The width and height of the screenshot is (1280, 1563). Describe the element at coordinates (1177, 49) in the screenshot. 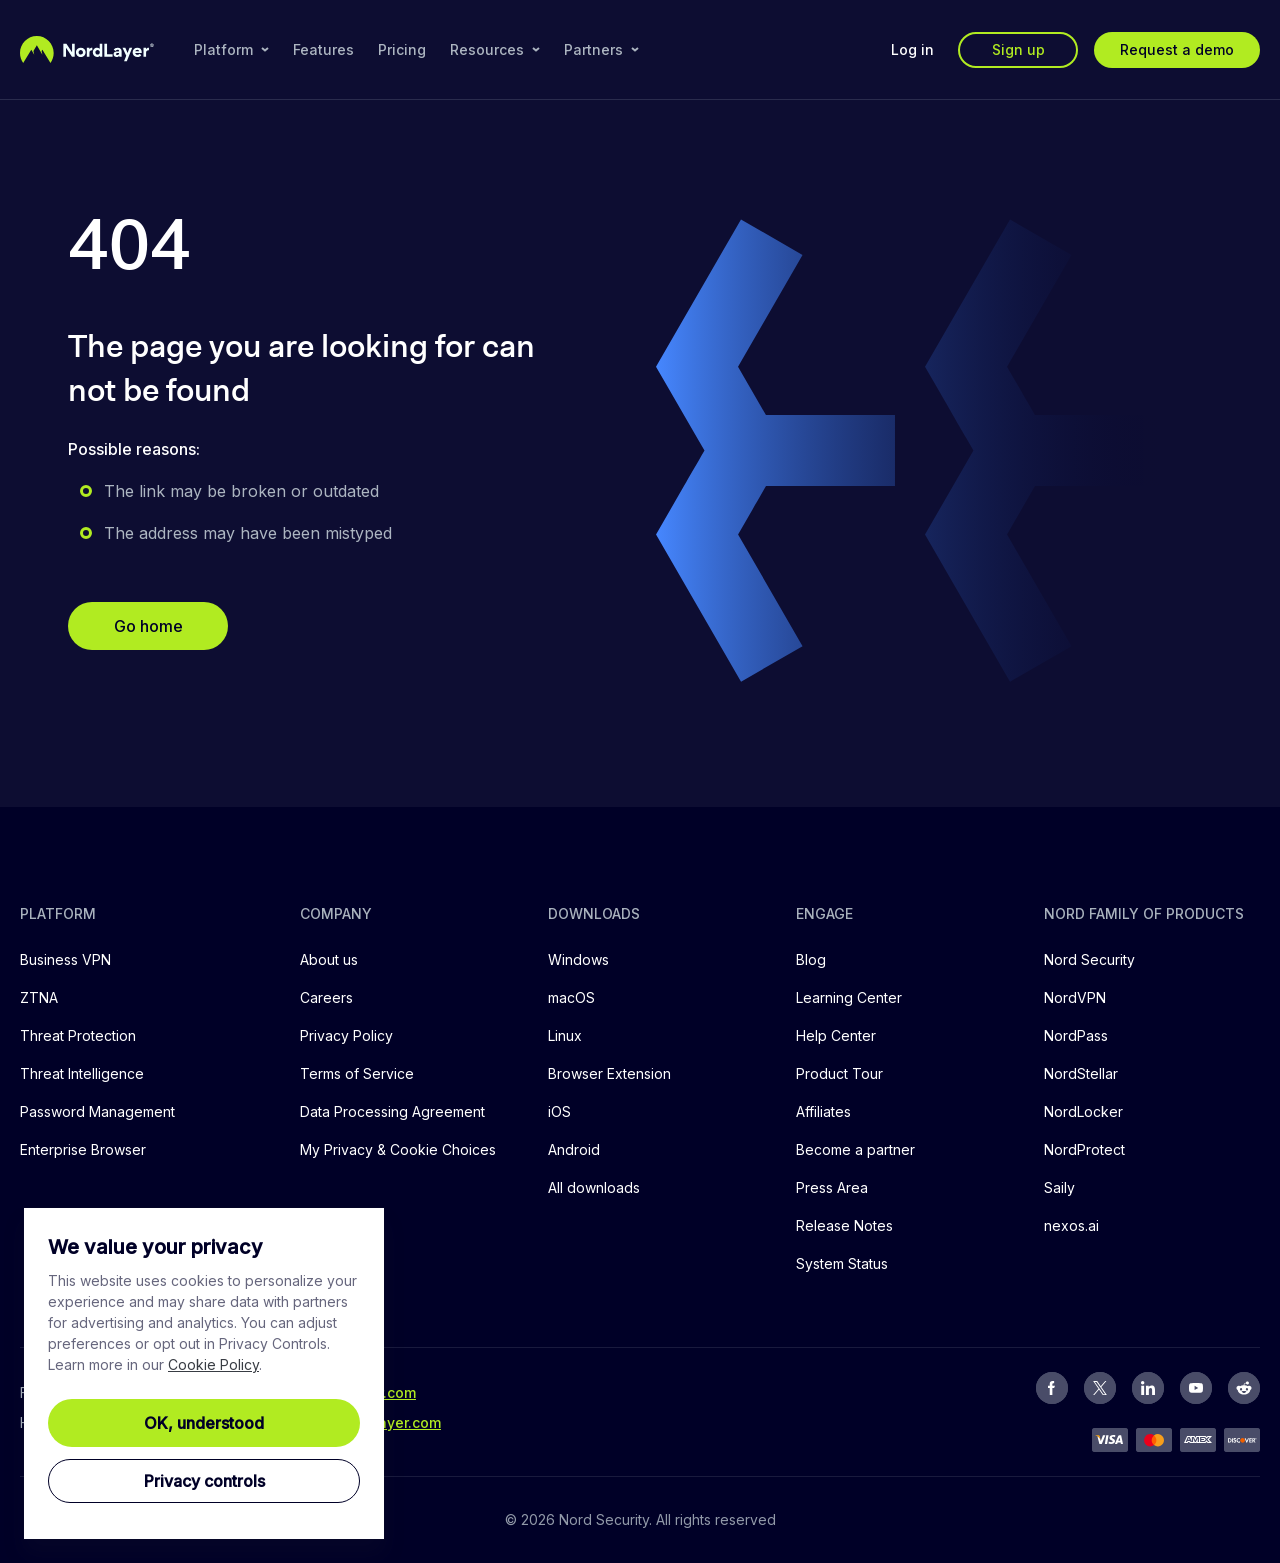

I see `Request a demo [button]` at that location.